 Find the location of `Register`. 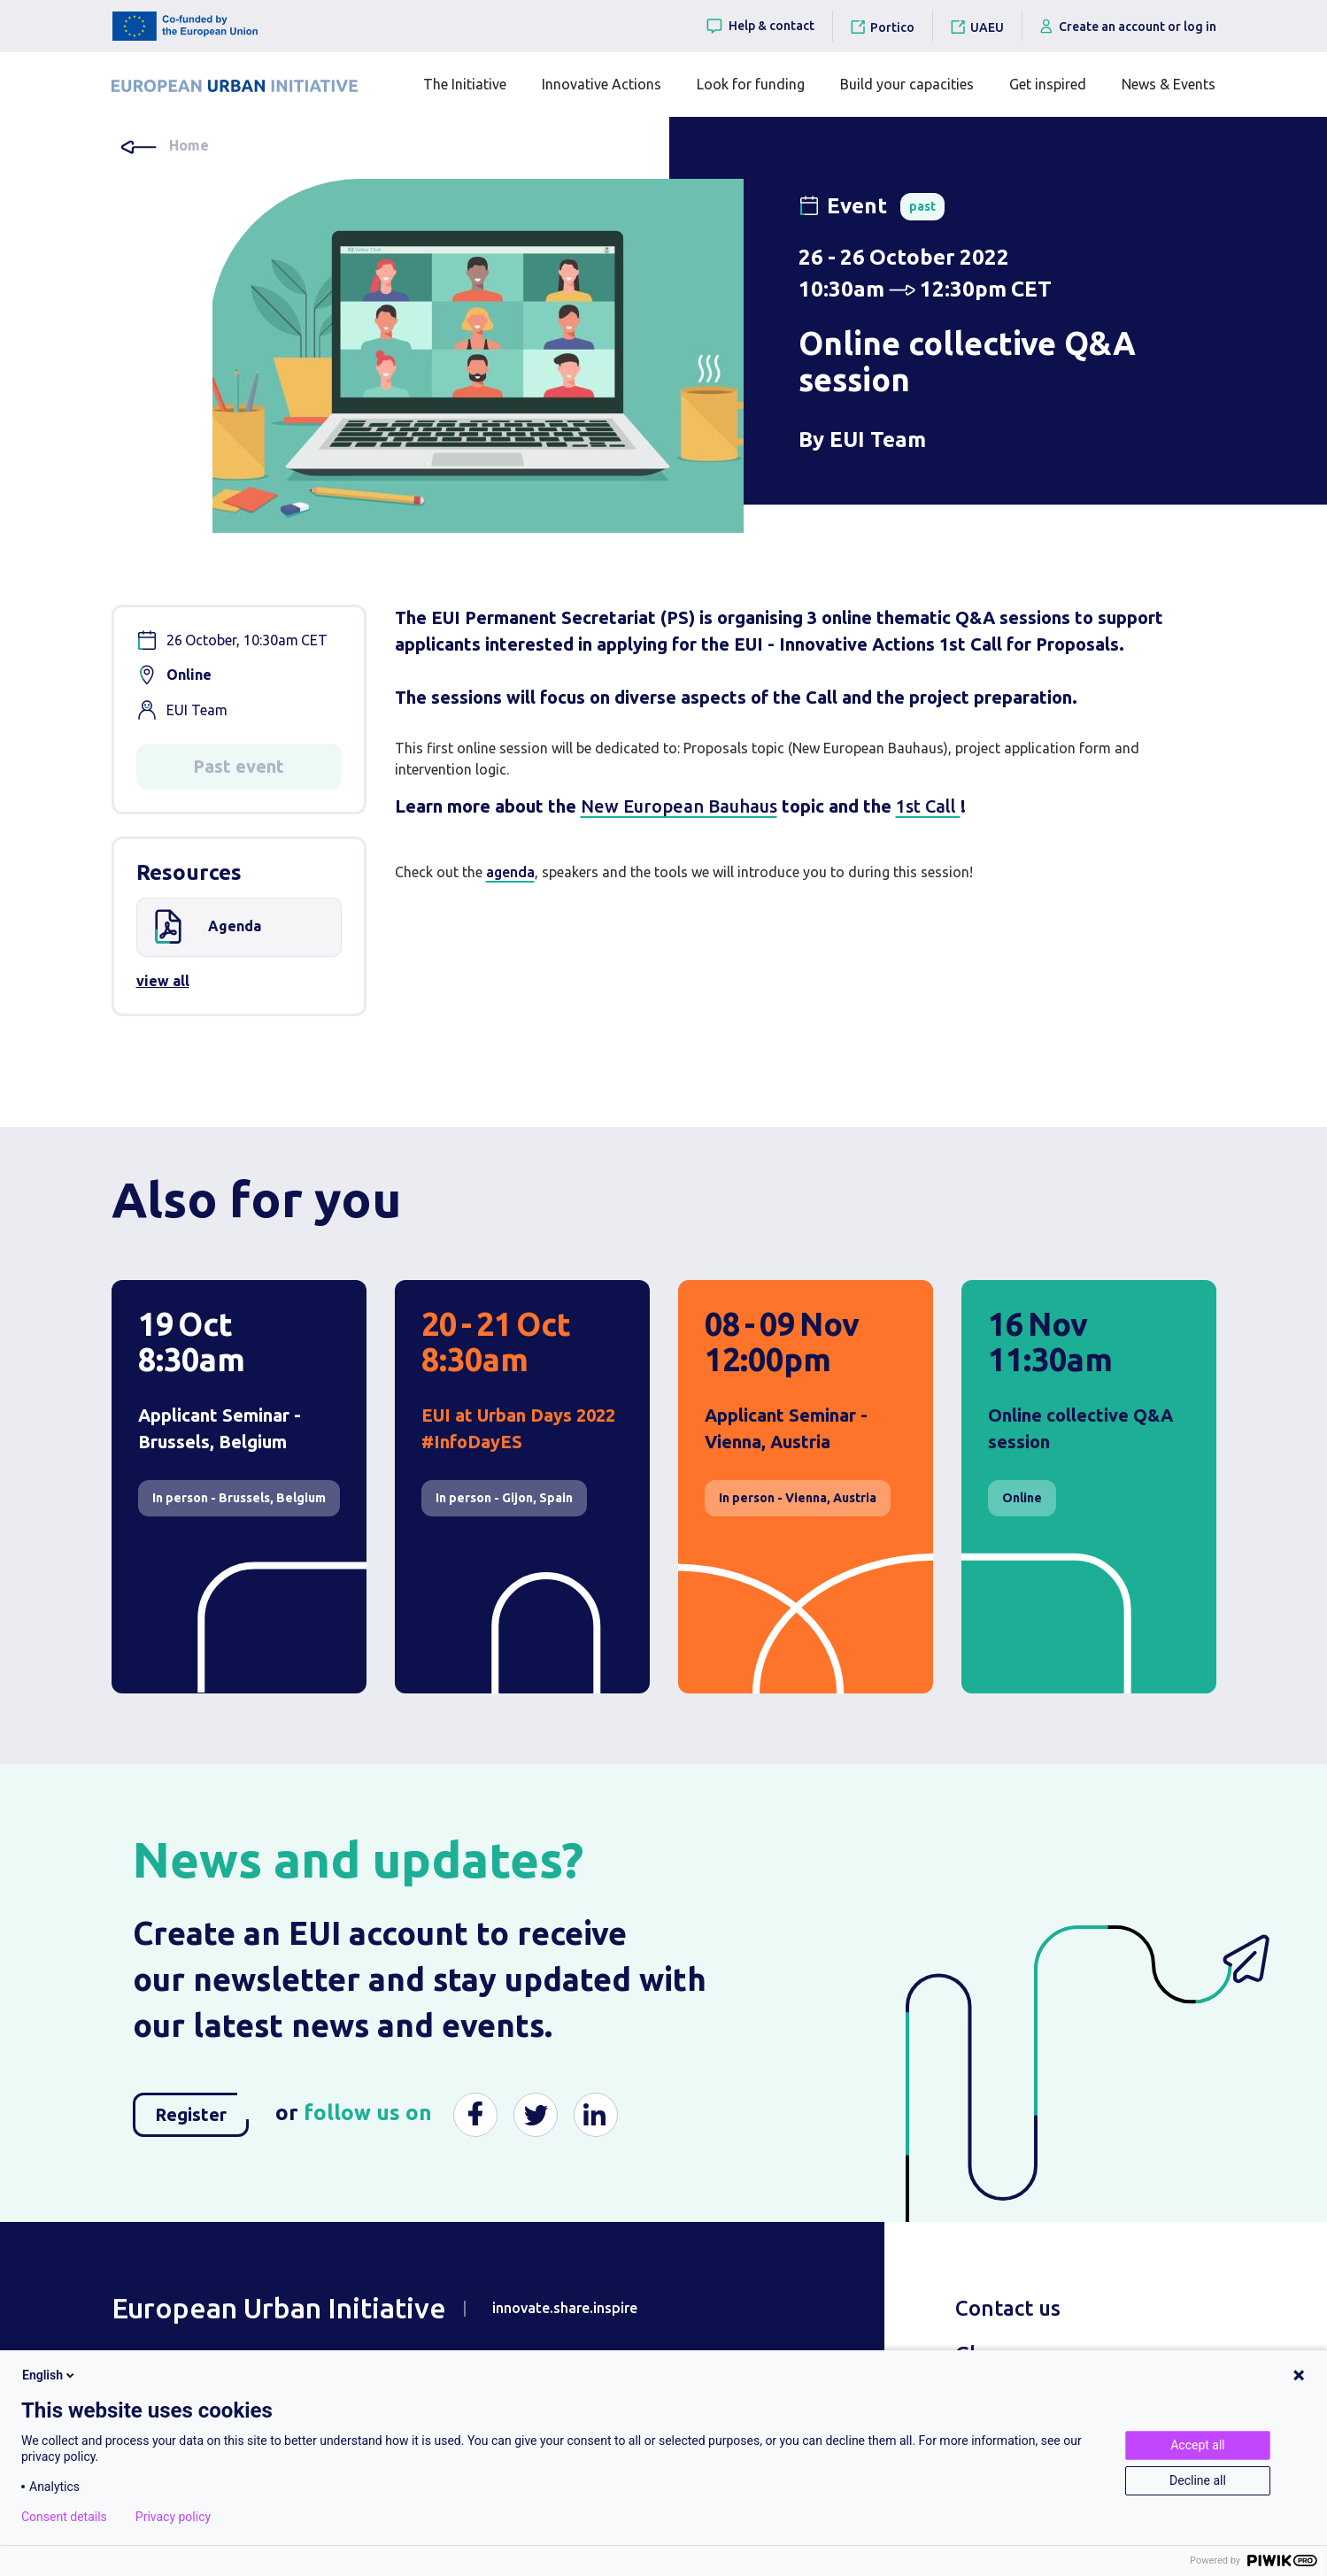

Register is located at coordinates (202, 2109).